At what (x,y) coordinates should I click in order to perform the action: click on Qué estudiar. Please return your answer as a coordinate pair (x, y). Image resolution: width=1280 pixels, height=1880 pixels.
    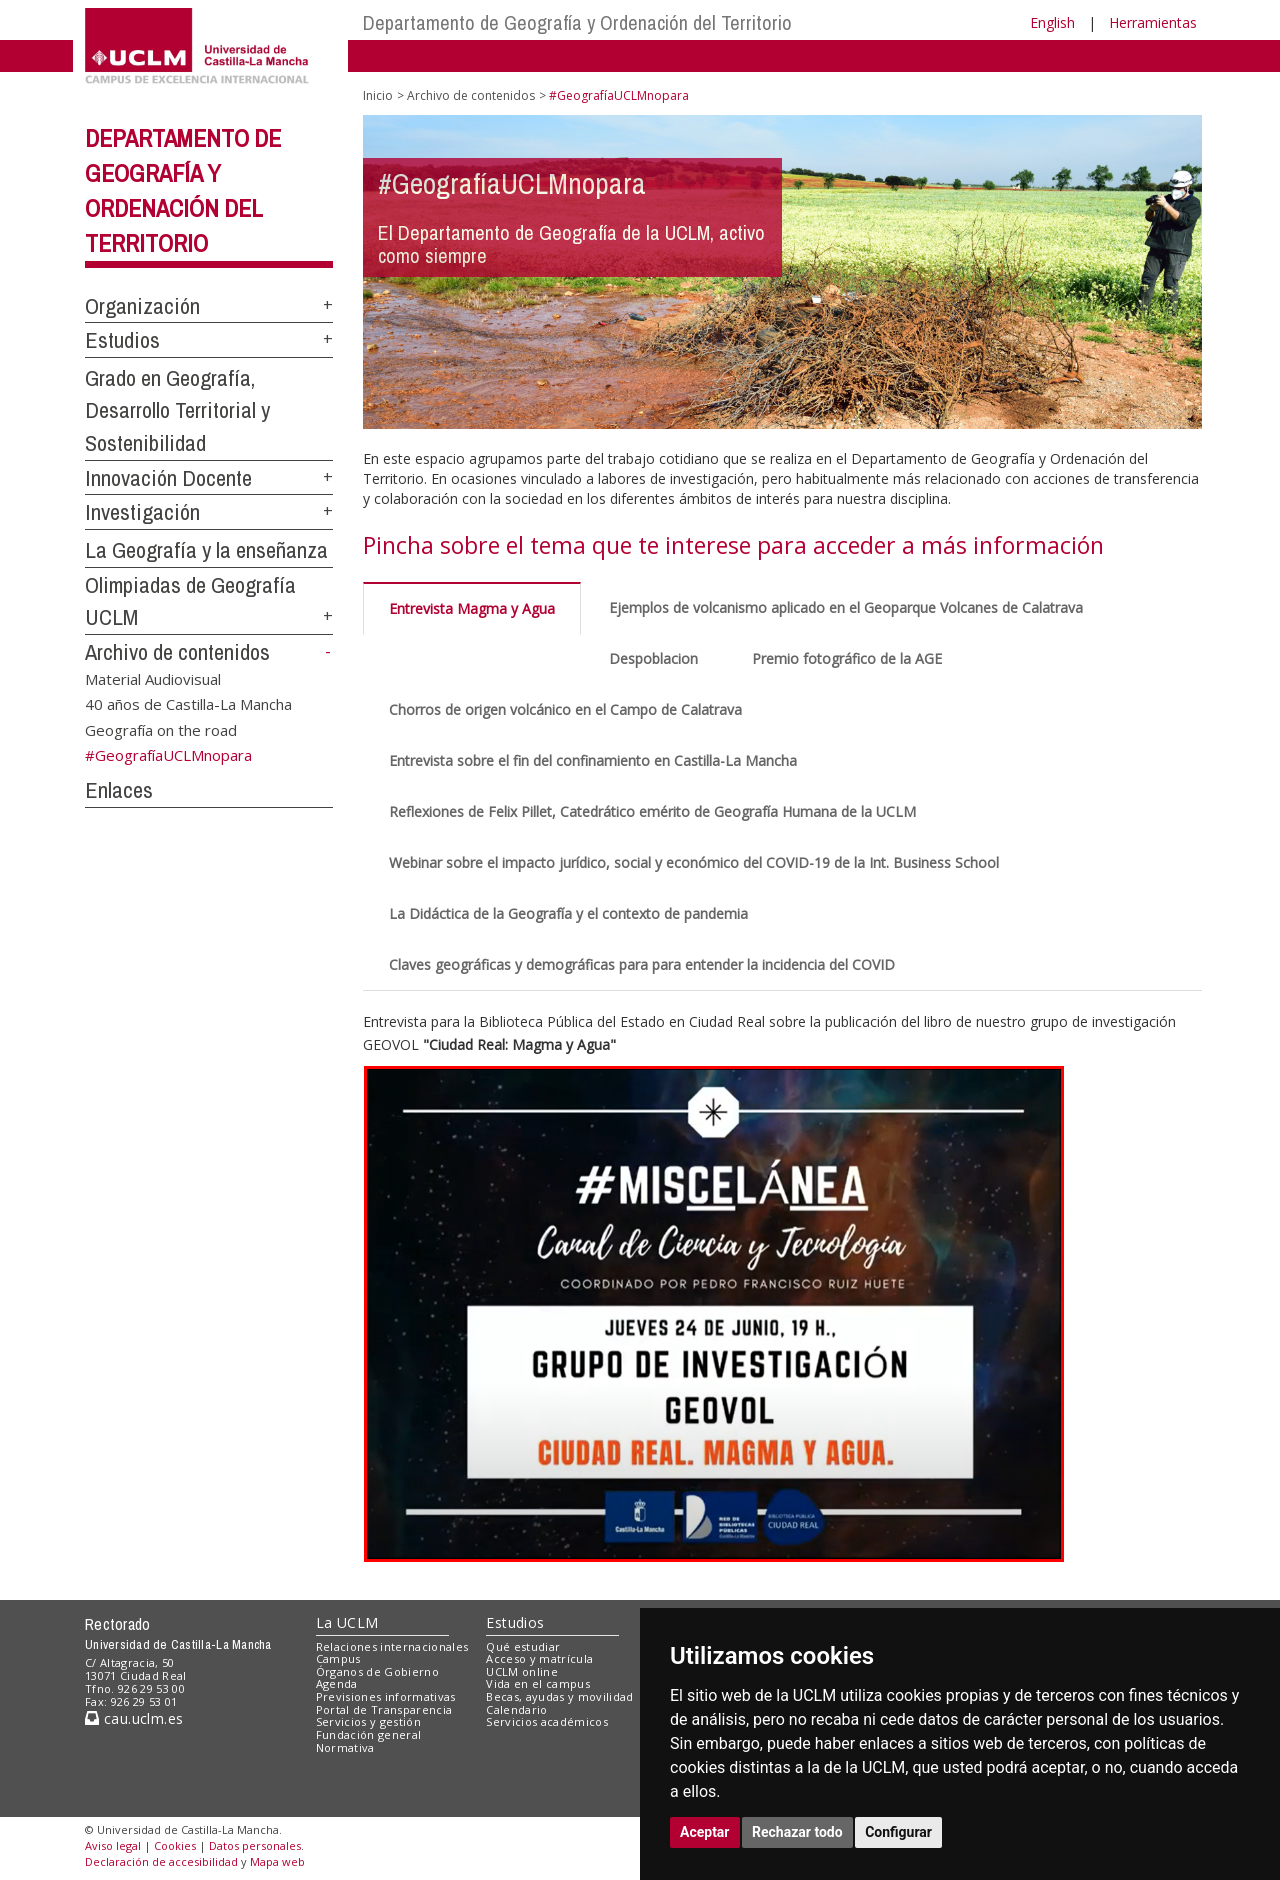
    Looking at the image, I should click on (523, 1646).